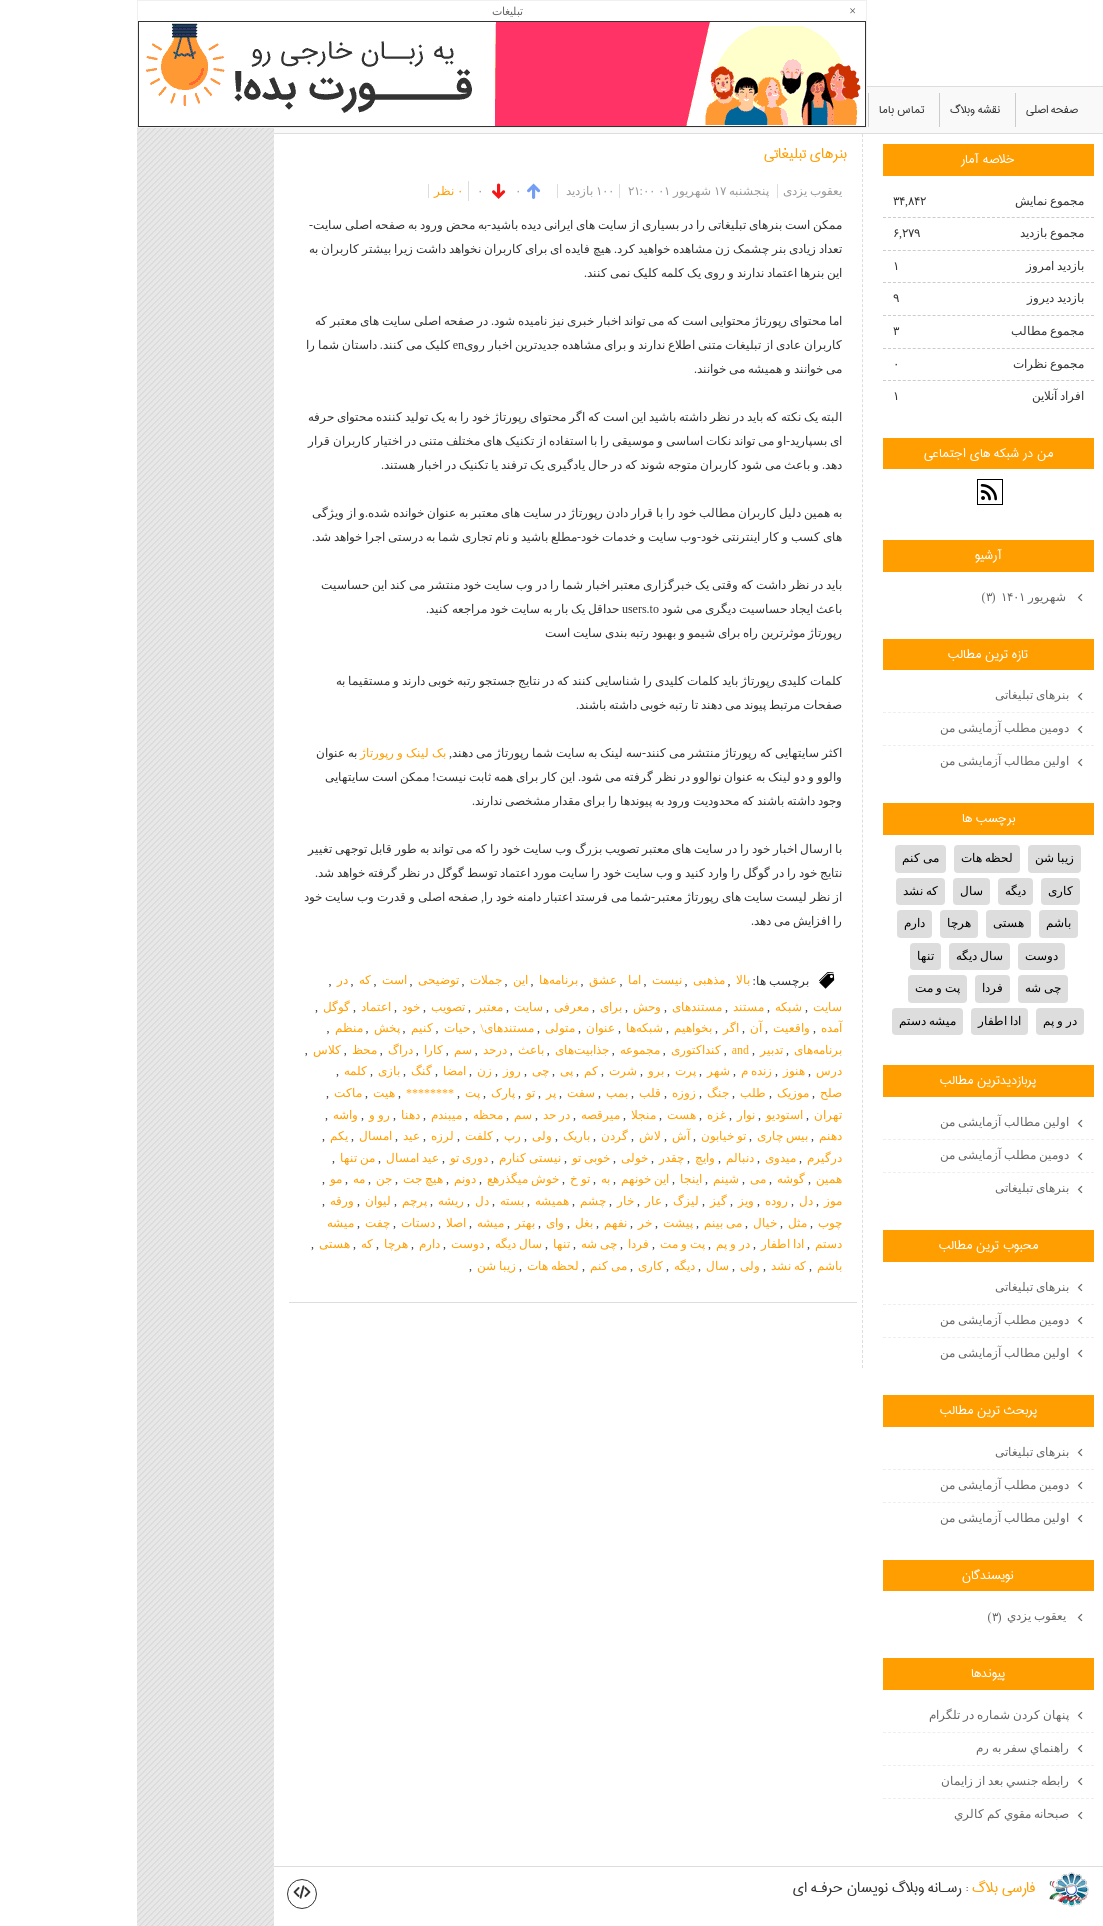 This screenshot has width=1103, height=1926. Describe the element at coordinates (257, 980) in the screenshot. I see `است` at that location.